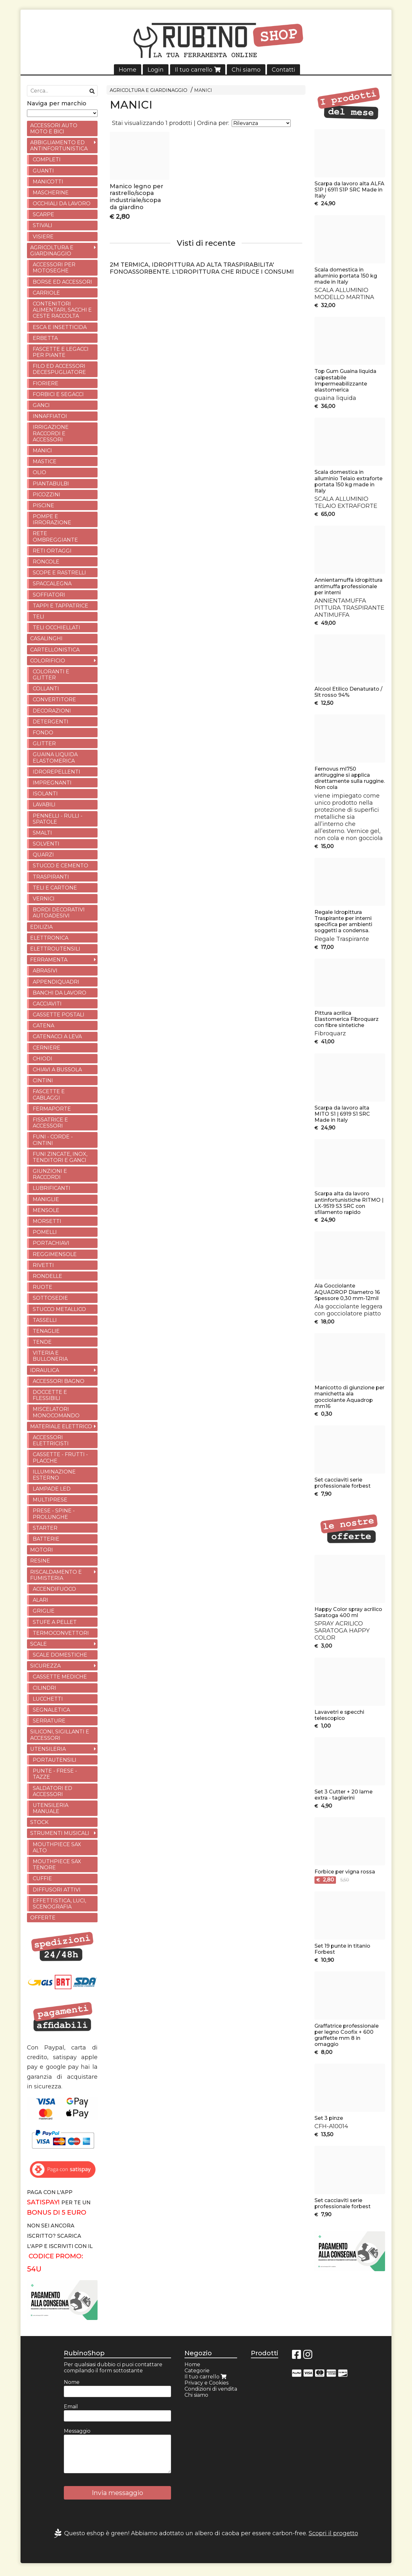 The image size is (412, 2576). I want to click on SCOPE E RASTRELLI, so click(59, 573).